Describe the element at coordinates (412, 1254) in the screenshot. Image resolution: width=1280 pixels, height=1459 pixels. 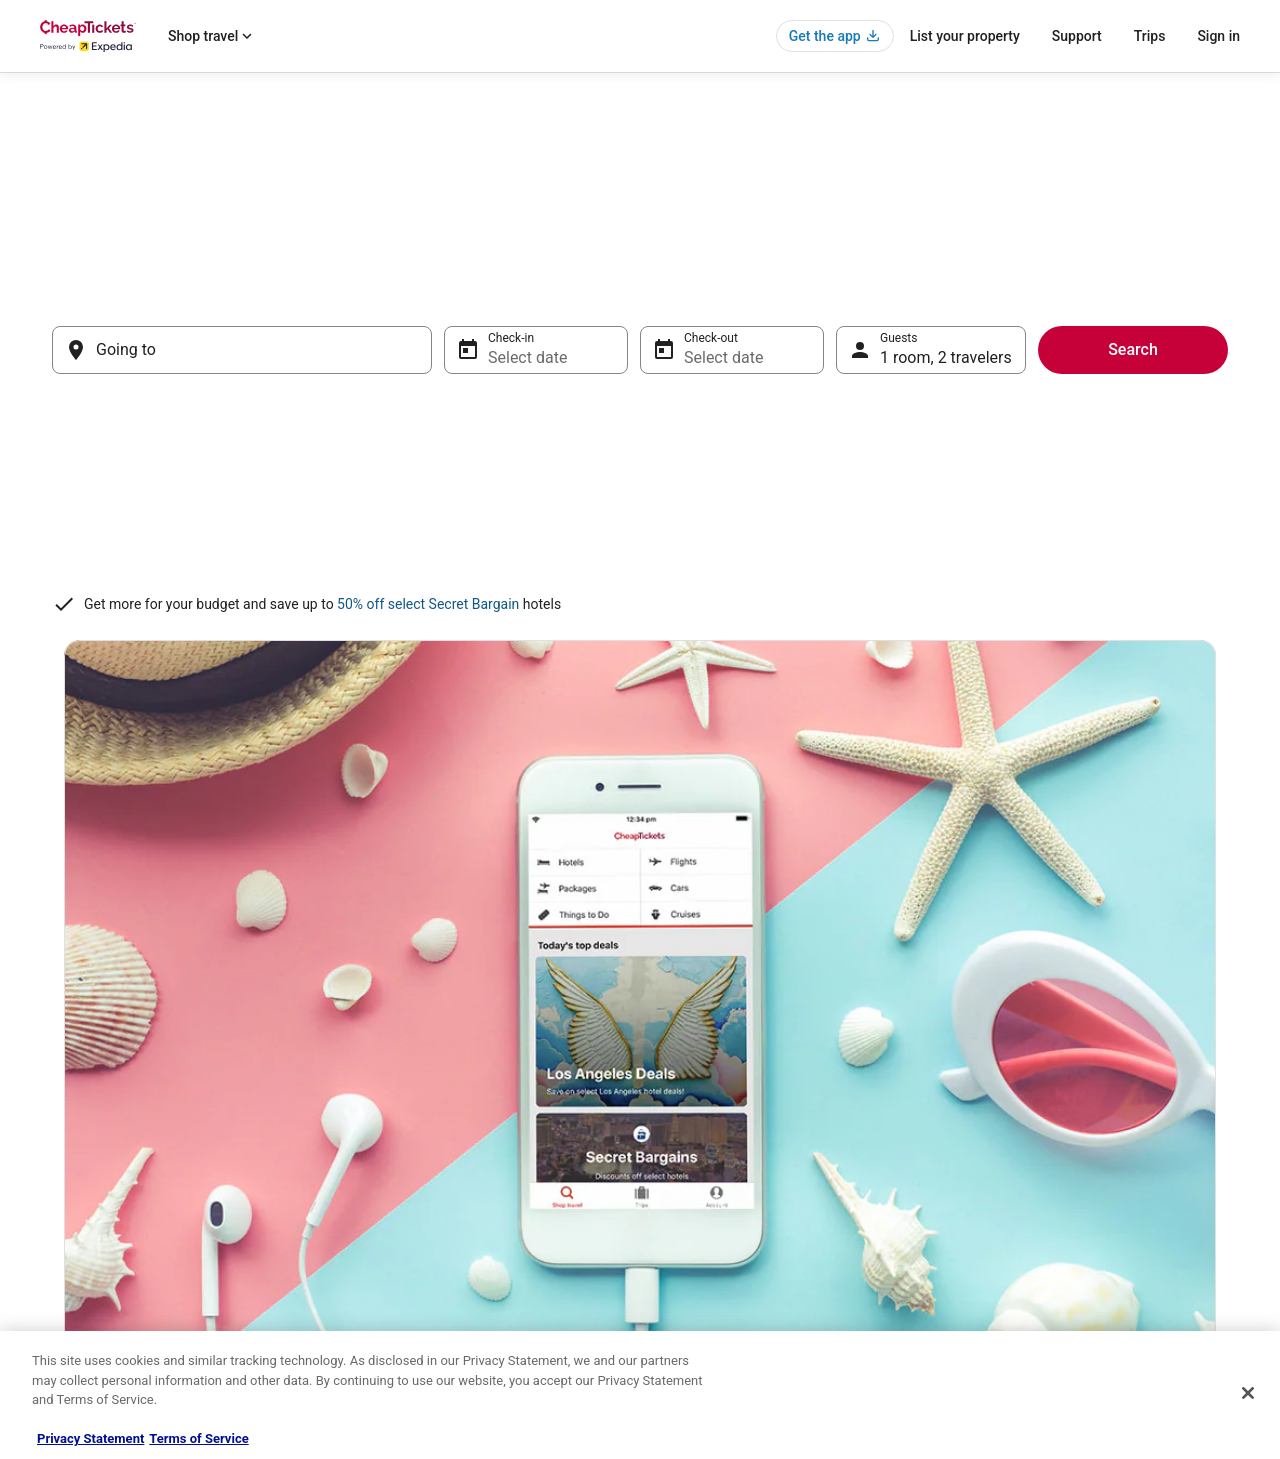
I see `CheapTickets Coupons [link]` at that location.